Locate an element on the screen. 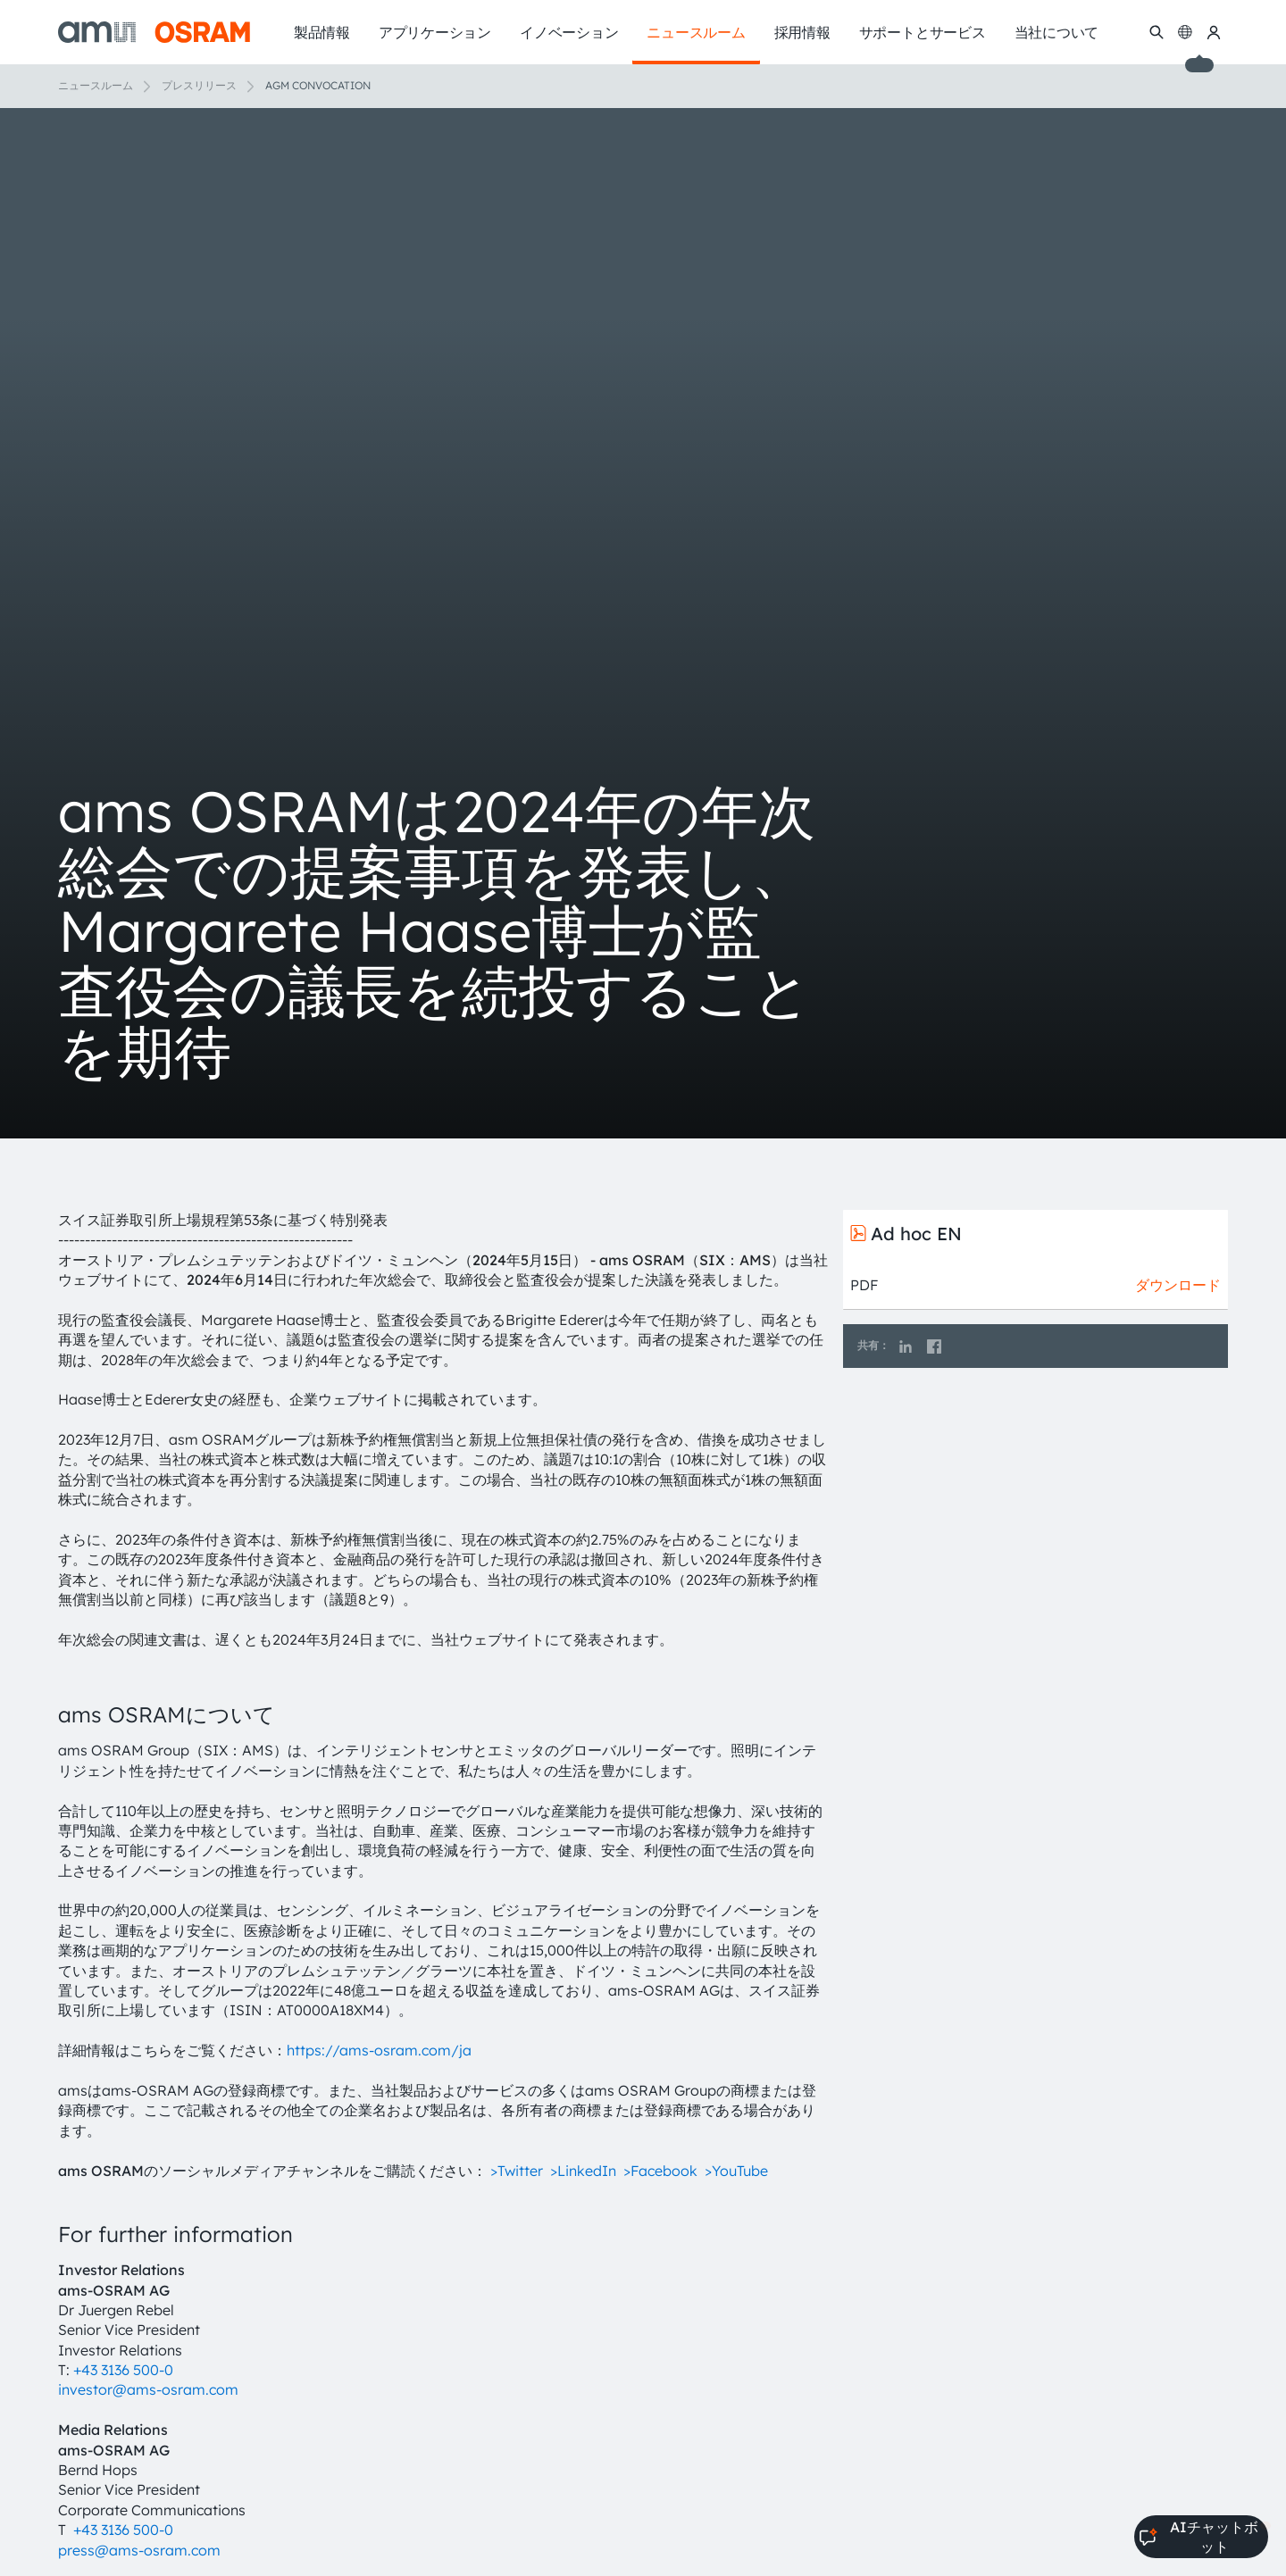  https://ams-osram.com/ja is located at coordinates (379, 2050).